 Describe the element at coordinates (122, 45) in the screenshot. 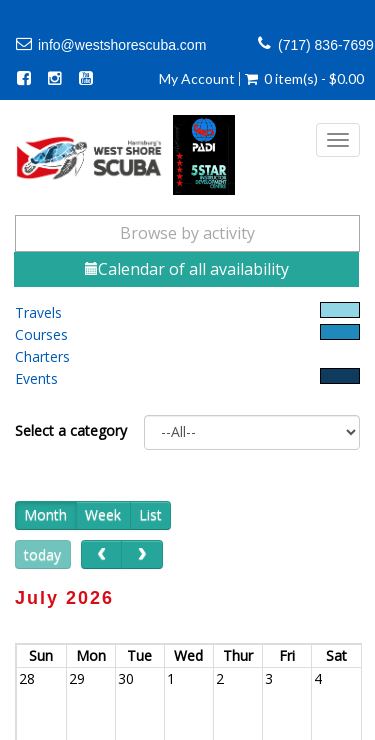

I see `info@westshorescuba.com` at that location.